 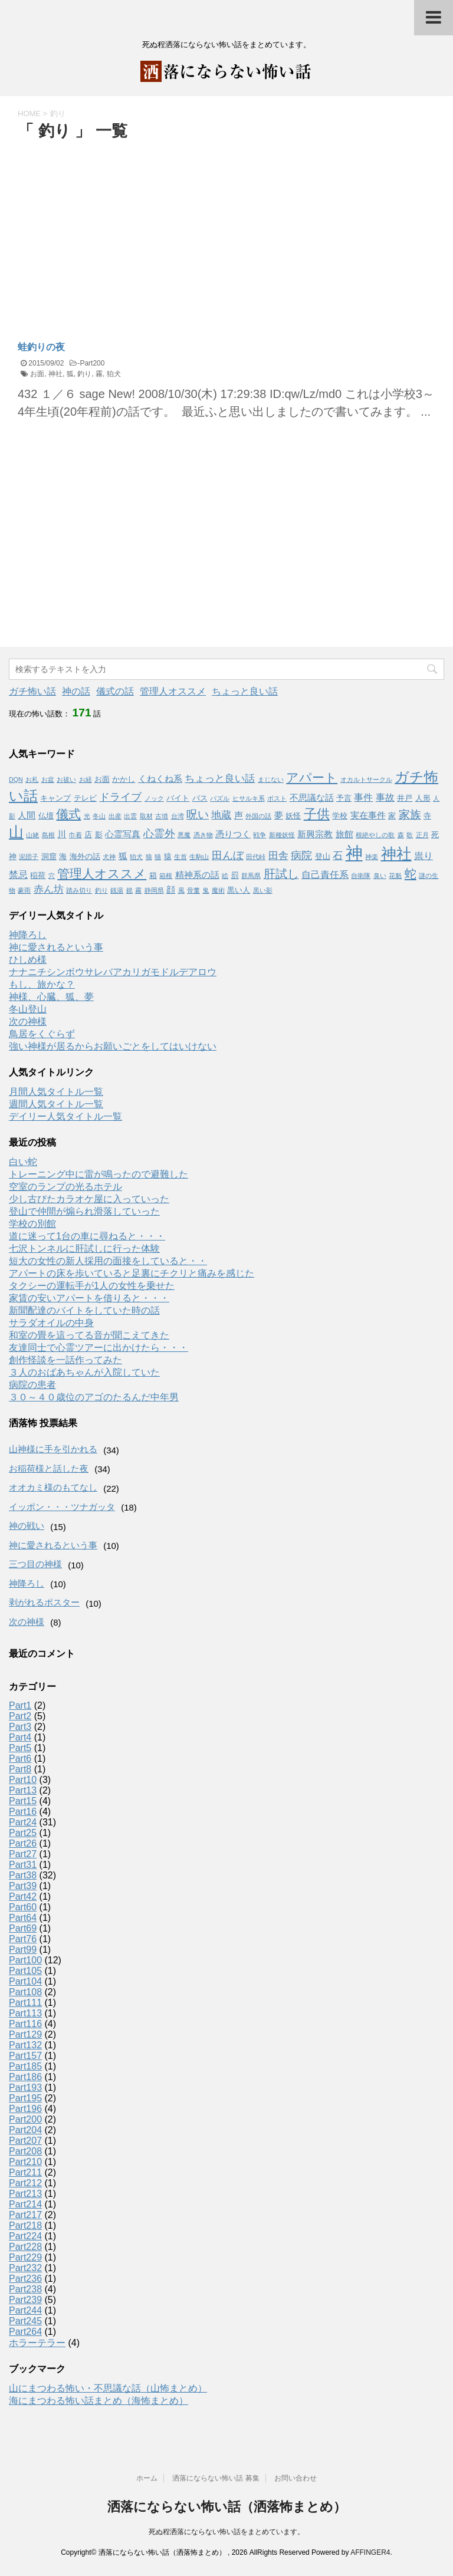 I want to click on Part132, so click(x=25, y=2045).